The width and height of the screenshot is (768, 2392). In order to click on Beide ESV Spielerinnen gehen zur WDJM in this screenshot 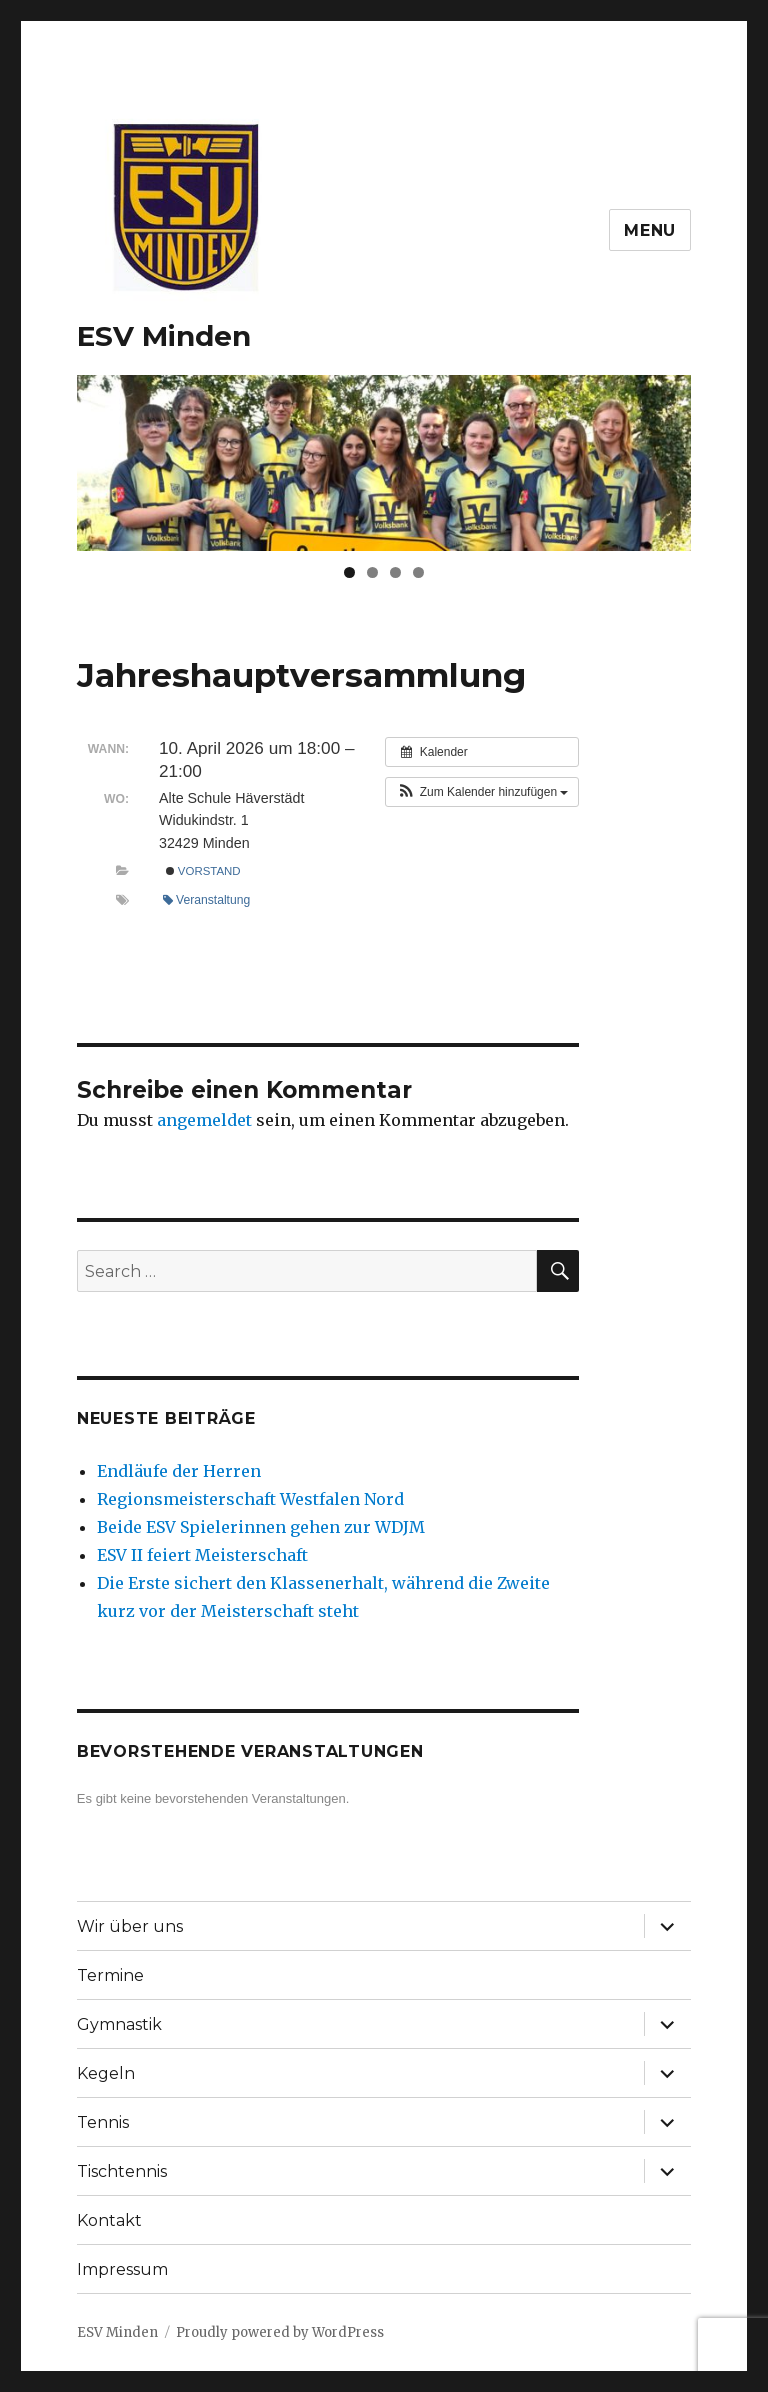, I will do `click(261, 1527)`.